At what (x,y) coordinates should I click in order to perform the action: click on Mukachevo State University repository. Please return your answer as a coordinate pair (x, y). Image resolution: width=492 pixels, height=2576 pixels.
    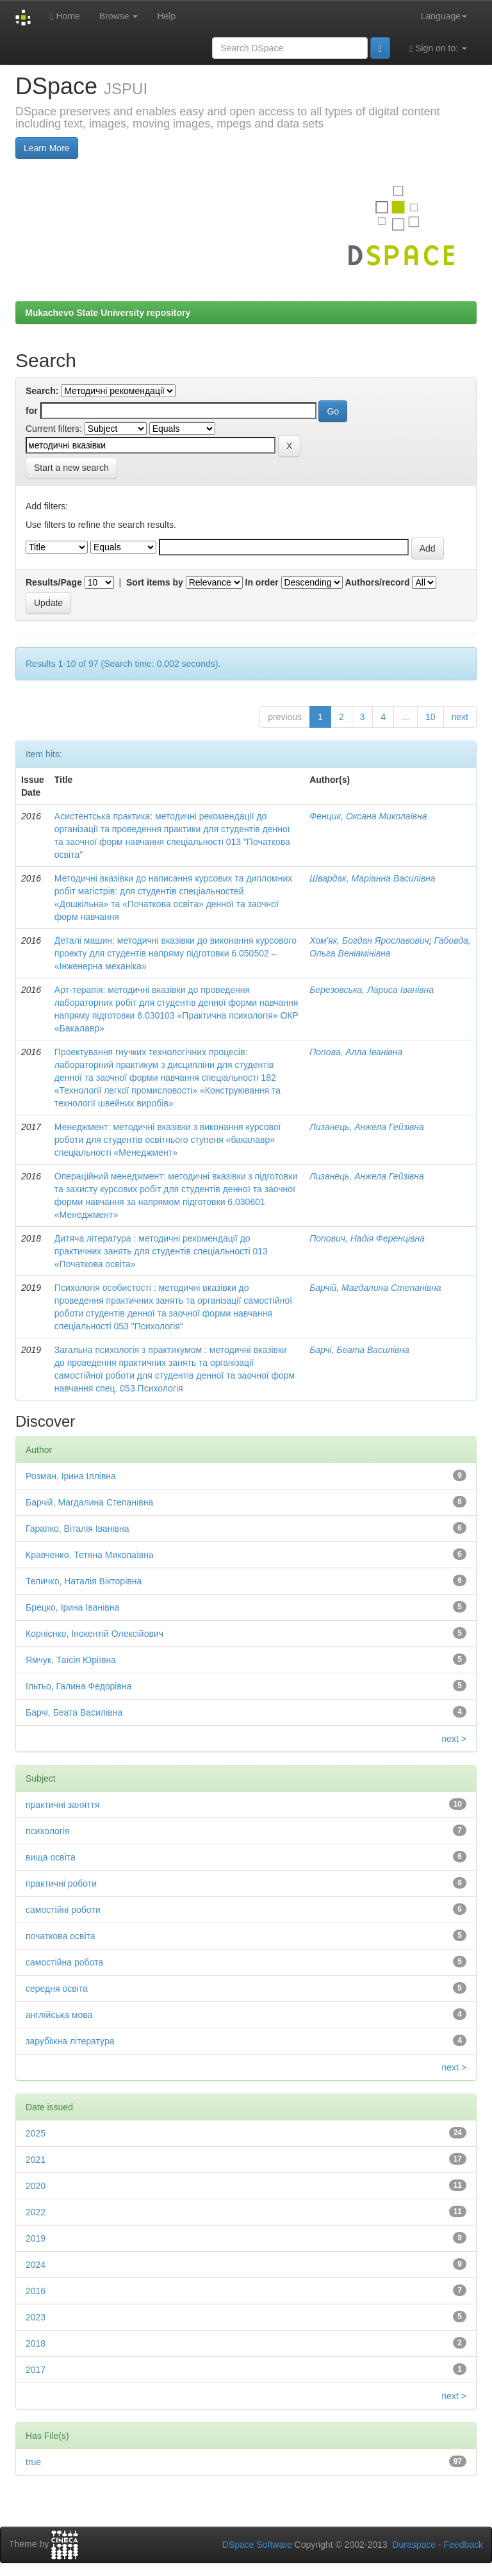
    Looking at the image, I should click on (107, 313).